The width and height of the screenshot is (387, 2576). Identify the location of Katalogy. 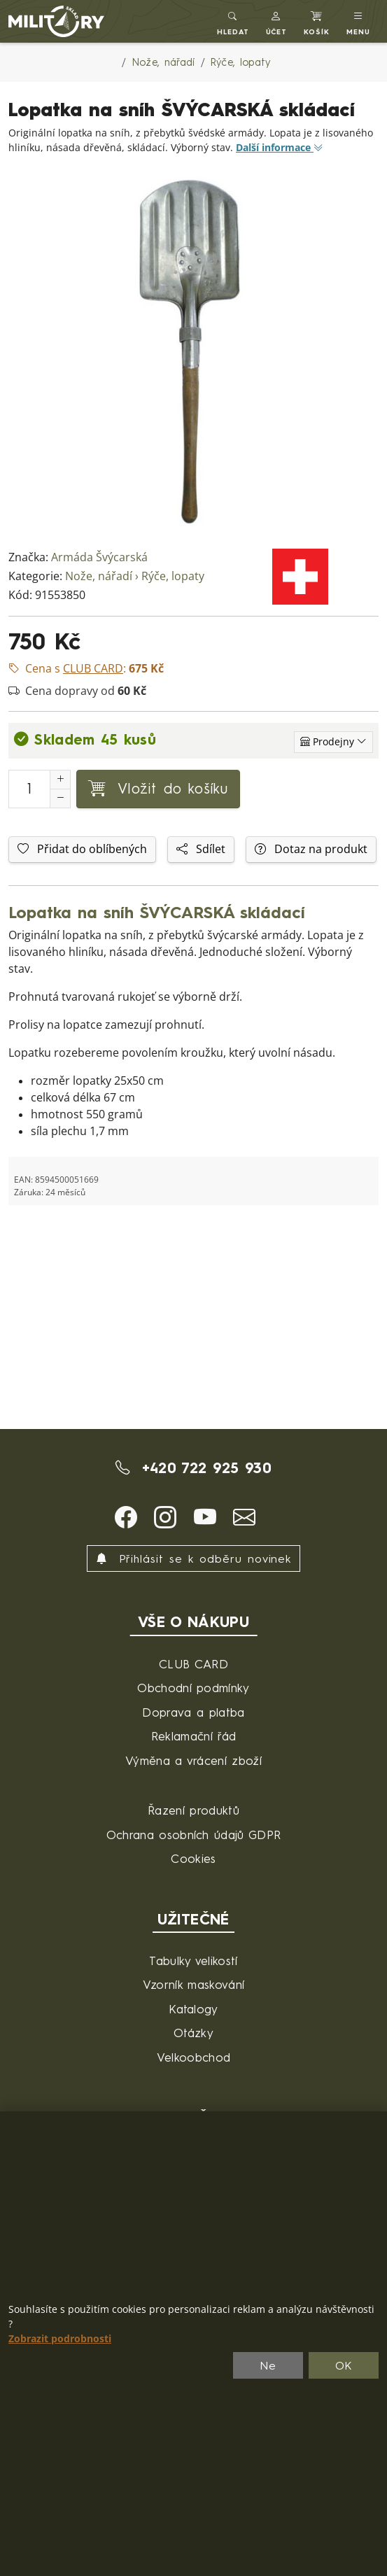
(193, 2008).